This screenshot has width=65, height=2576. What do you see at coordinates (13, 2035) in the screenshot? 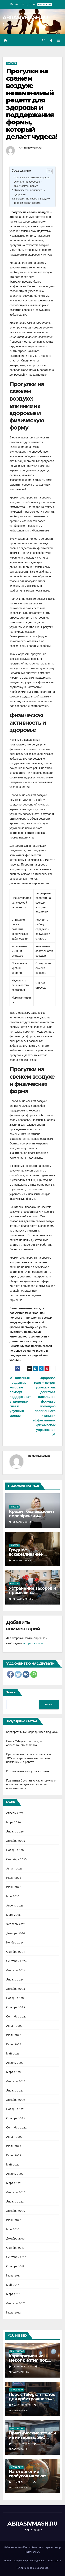
I see `Июль 2023` at bounding box center [13, 2035].